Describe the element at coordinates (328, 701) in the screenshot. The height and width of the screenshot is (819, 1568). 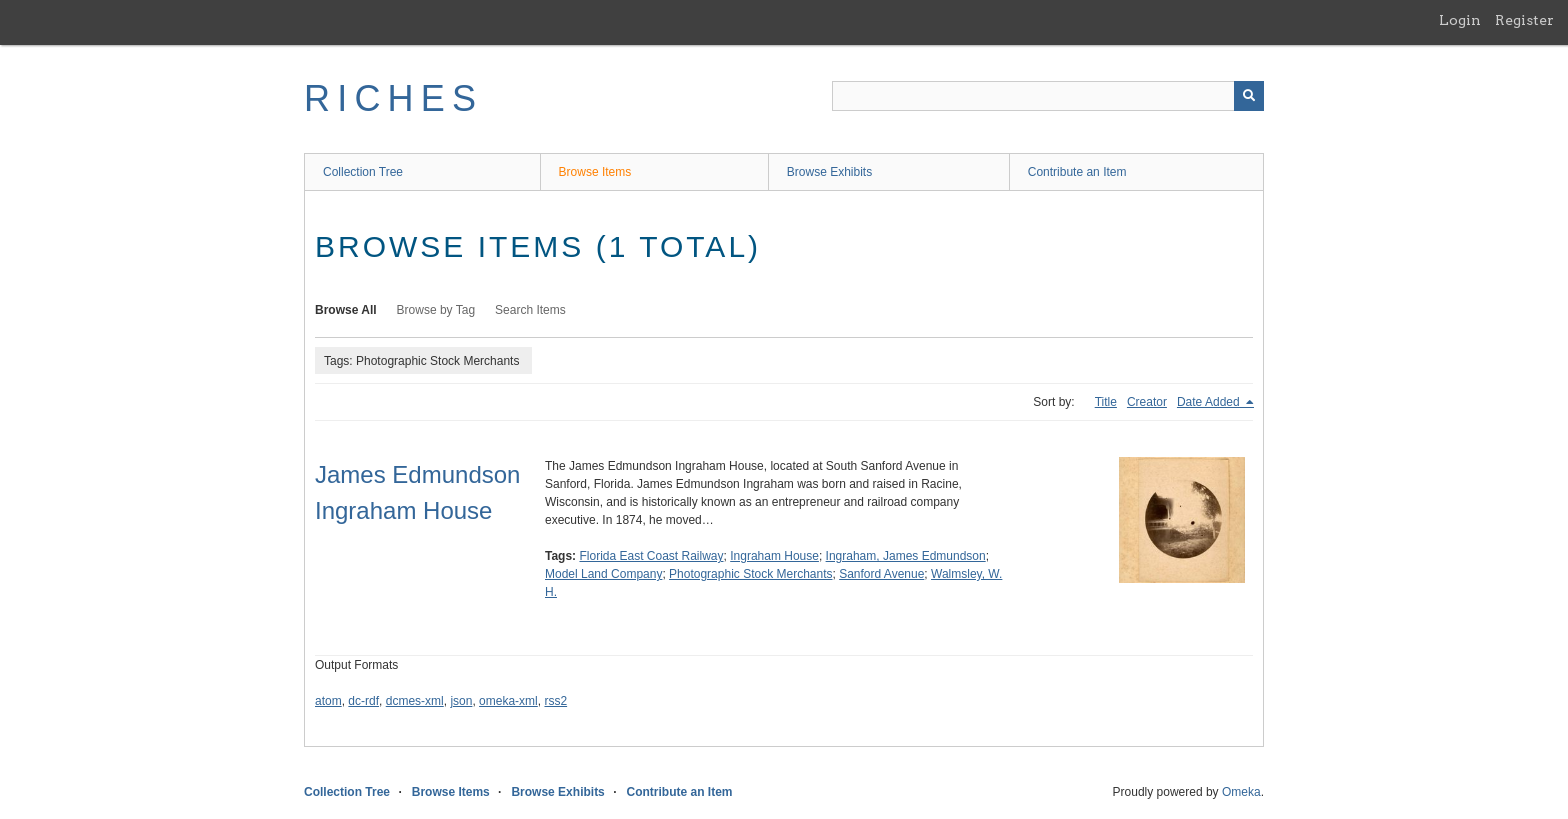
I see `atom` at that location.